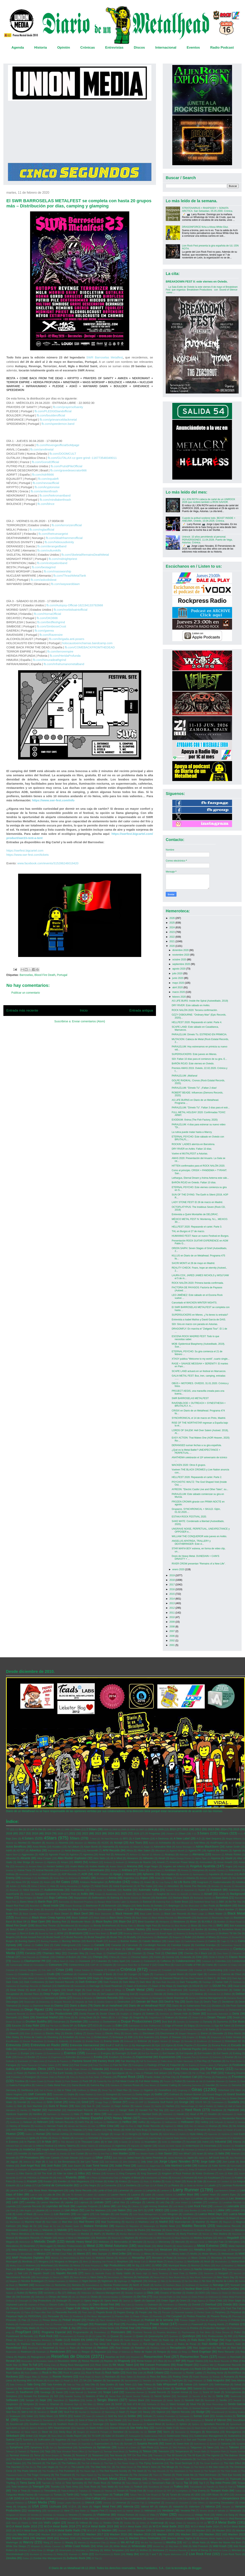 This screenshot has width=245, height=2576. Describe the element at coordinates (172, 1617) in the screenshot. I see `2010` at that location.